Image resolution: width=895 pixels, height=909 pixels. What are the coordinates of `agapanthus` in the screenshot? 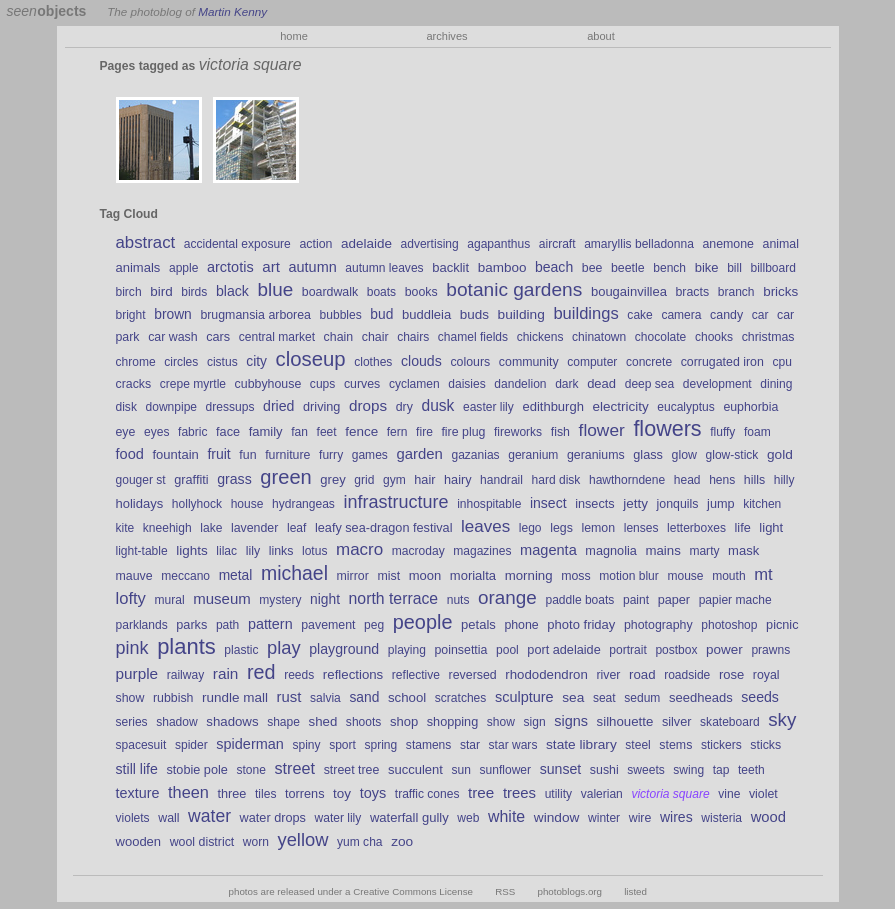 It's located at (498, 244).